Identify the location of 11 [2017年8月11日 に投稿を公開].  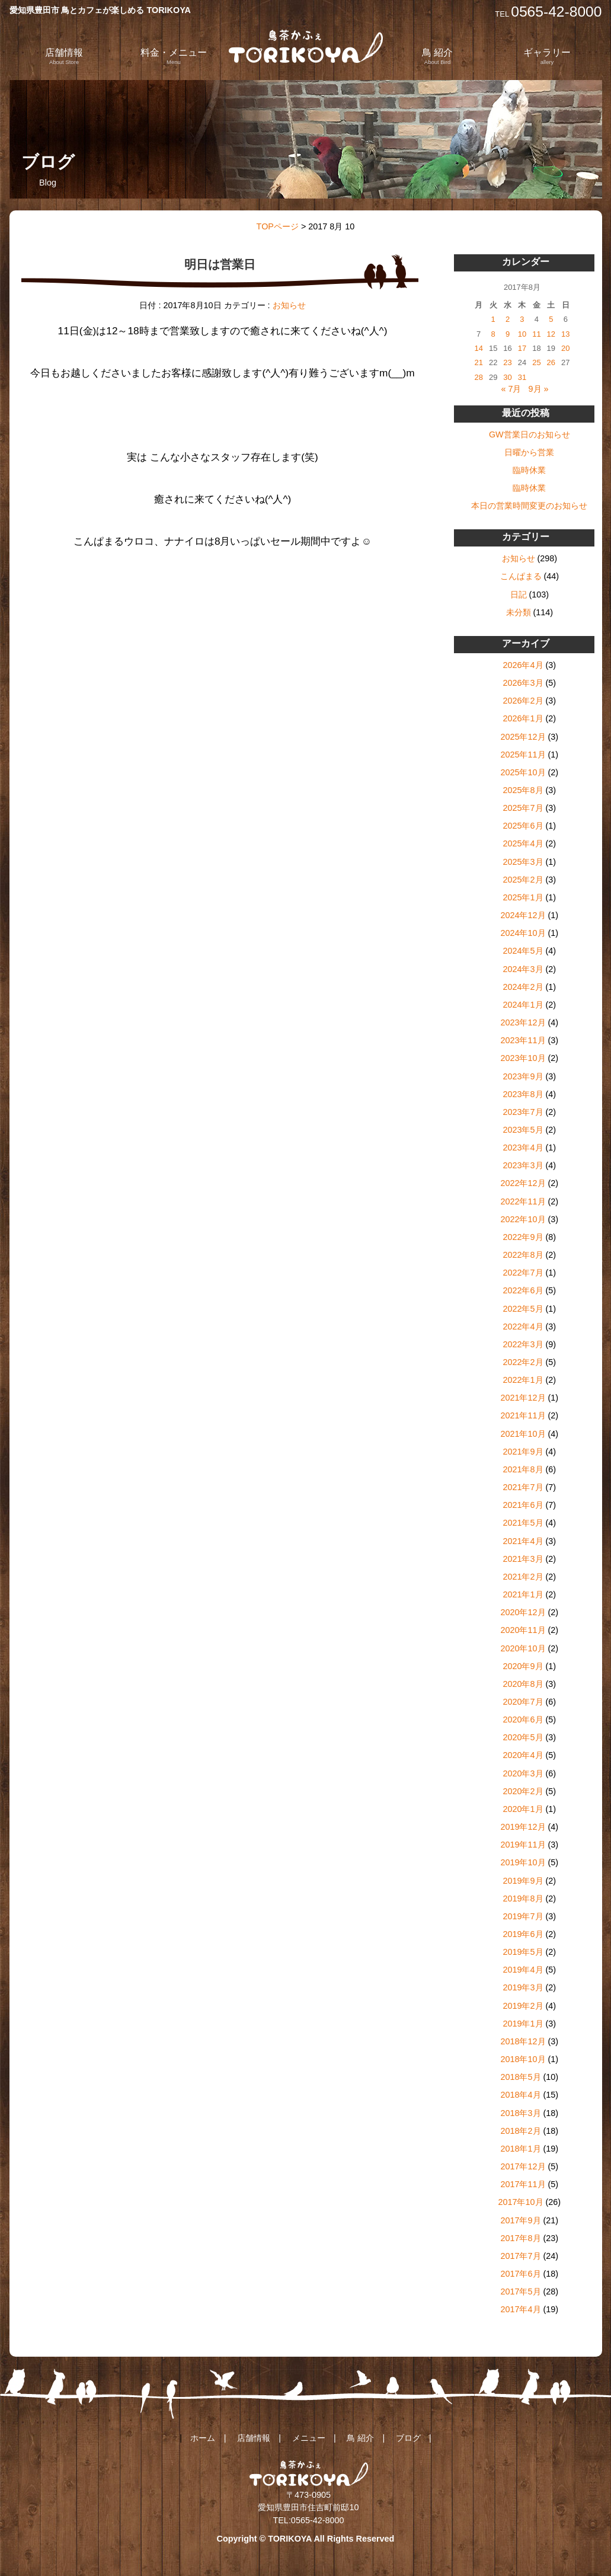
(536, 334).